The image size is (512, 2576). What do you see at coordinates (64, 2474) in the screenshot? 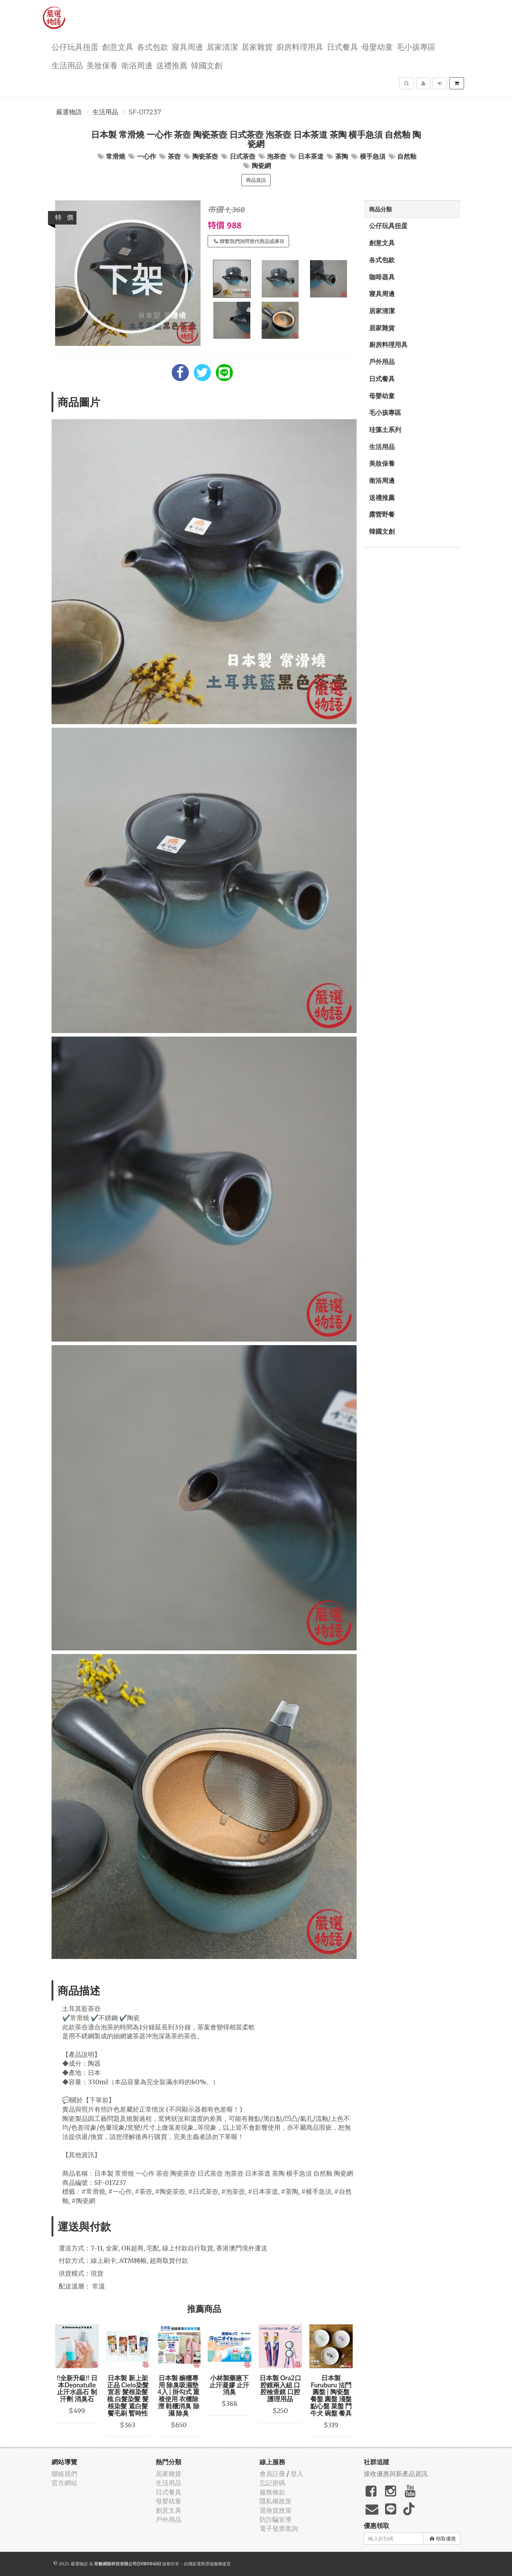
I see `聯絡我們` at bounding box center [64, 2474].